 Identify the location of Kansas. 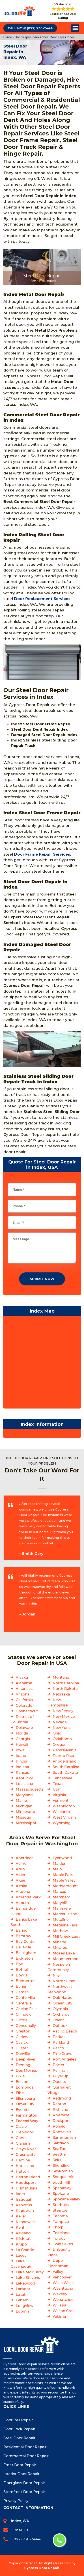
(22, 1772).